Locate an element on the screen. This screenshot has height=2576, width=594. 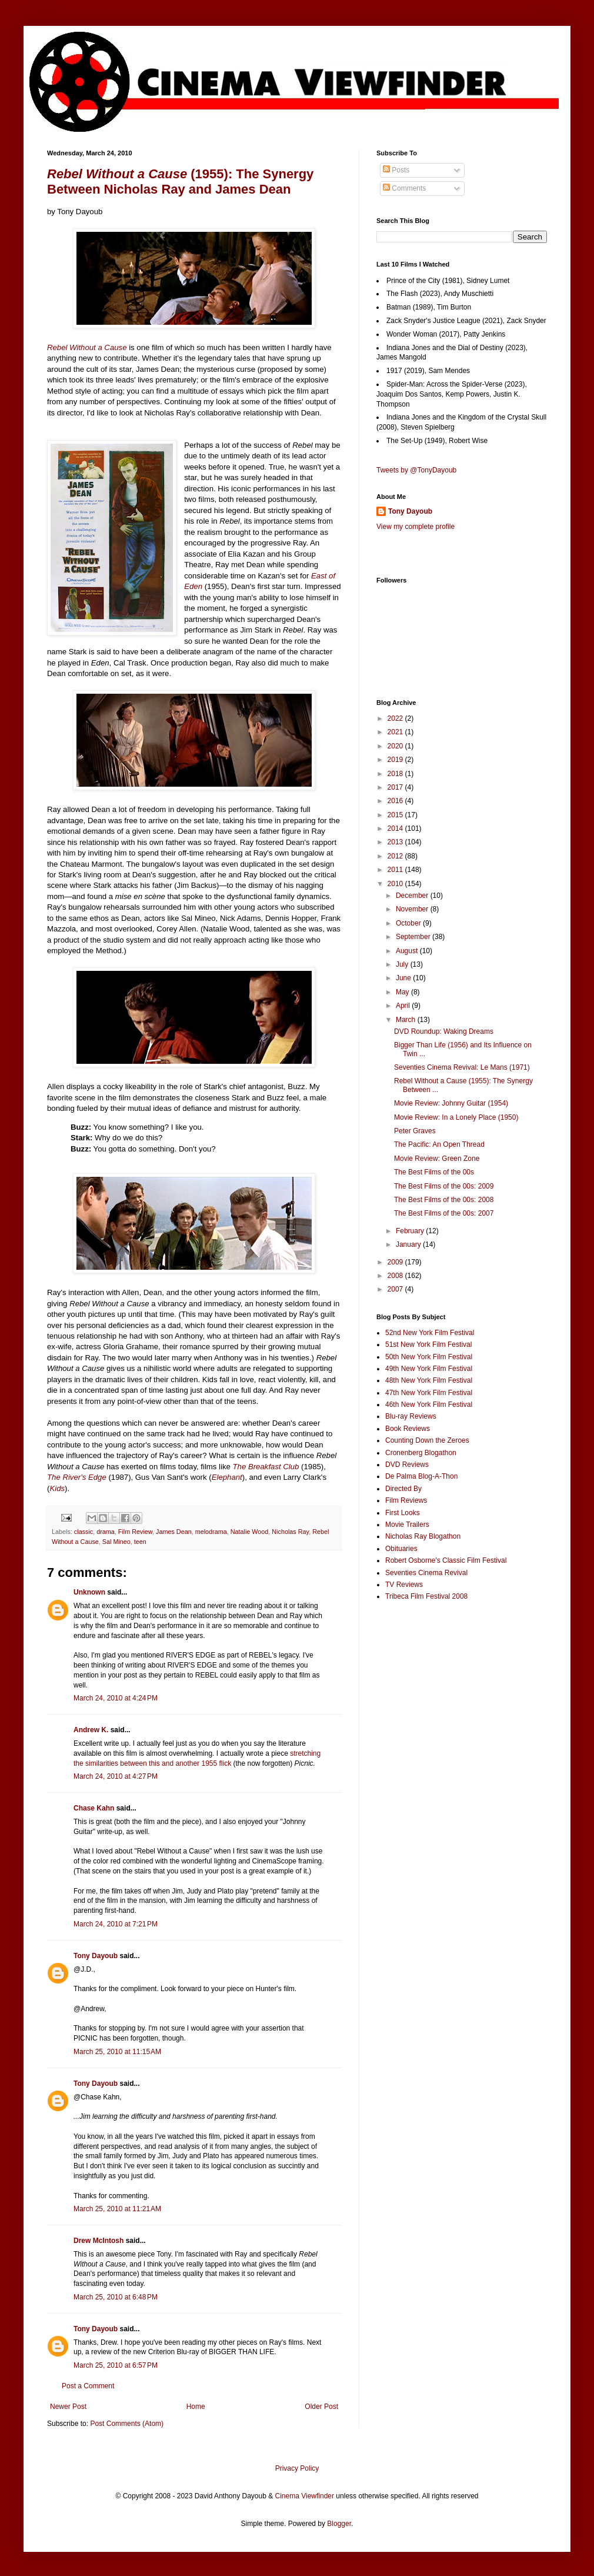
February is located at coordinates (411, 1231).